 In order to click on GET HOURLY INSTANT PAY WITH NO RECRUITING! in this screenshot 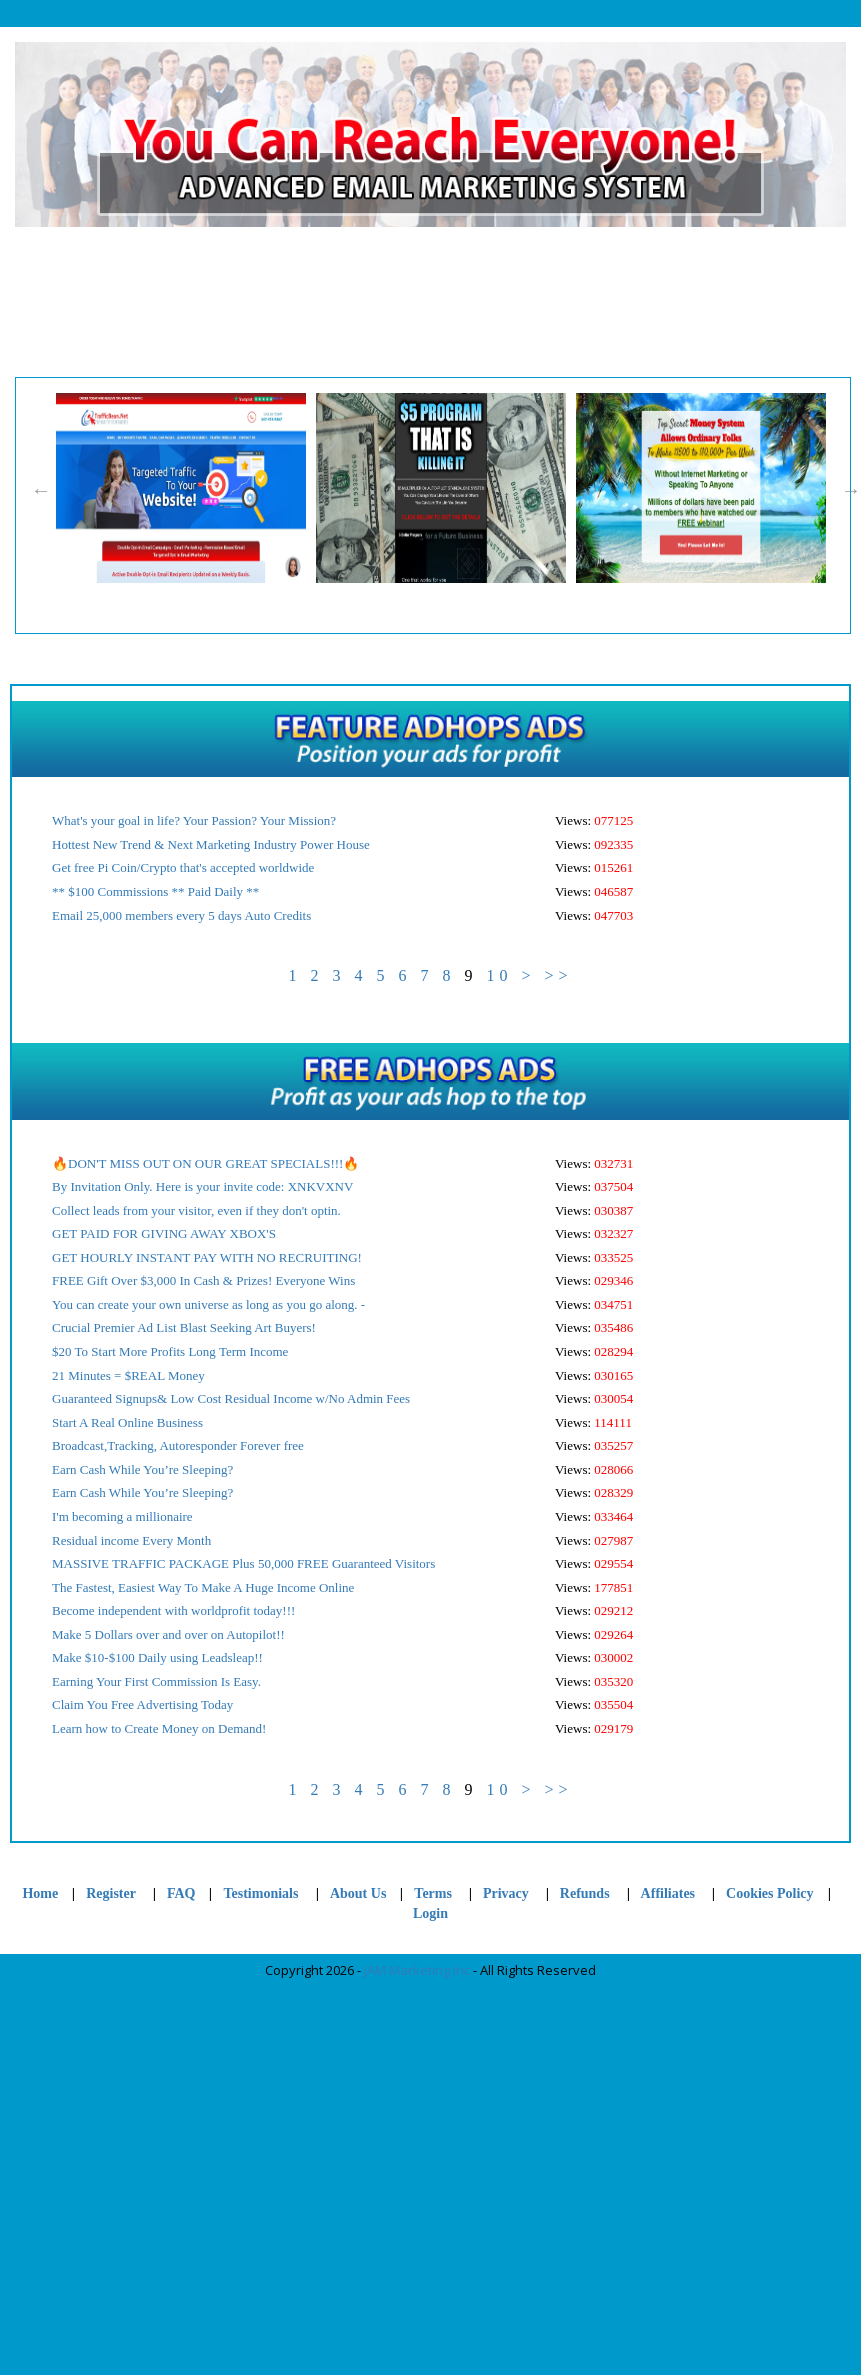, I will do `click(207, 1257)`.